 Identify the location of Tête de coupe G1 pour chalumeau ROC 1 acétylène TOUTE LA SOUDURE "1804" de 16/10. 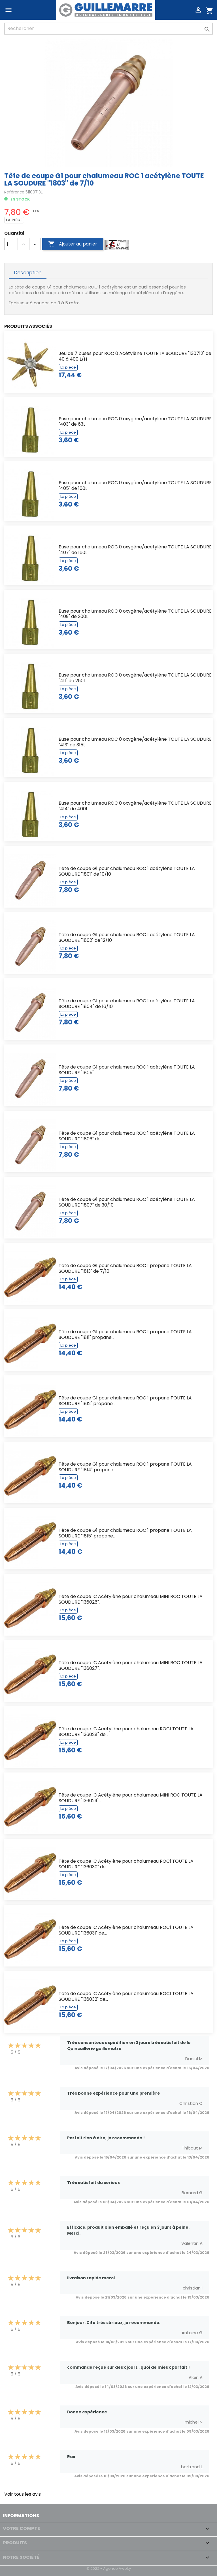
(127, 1004).